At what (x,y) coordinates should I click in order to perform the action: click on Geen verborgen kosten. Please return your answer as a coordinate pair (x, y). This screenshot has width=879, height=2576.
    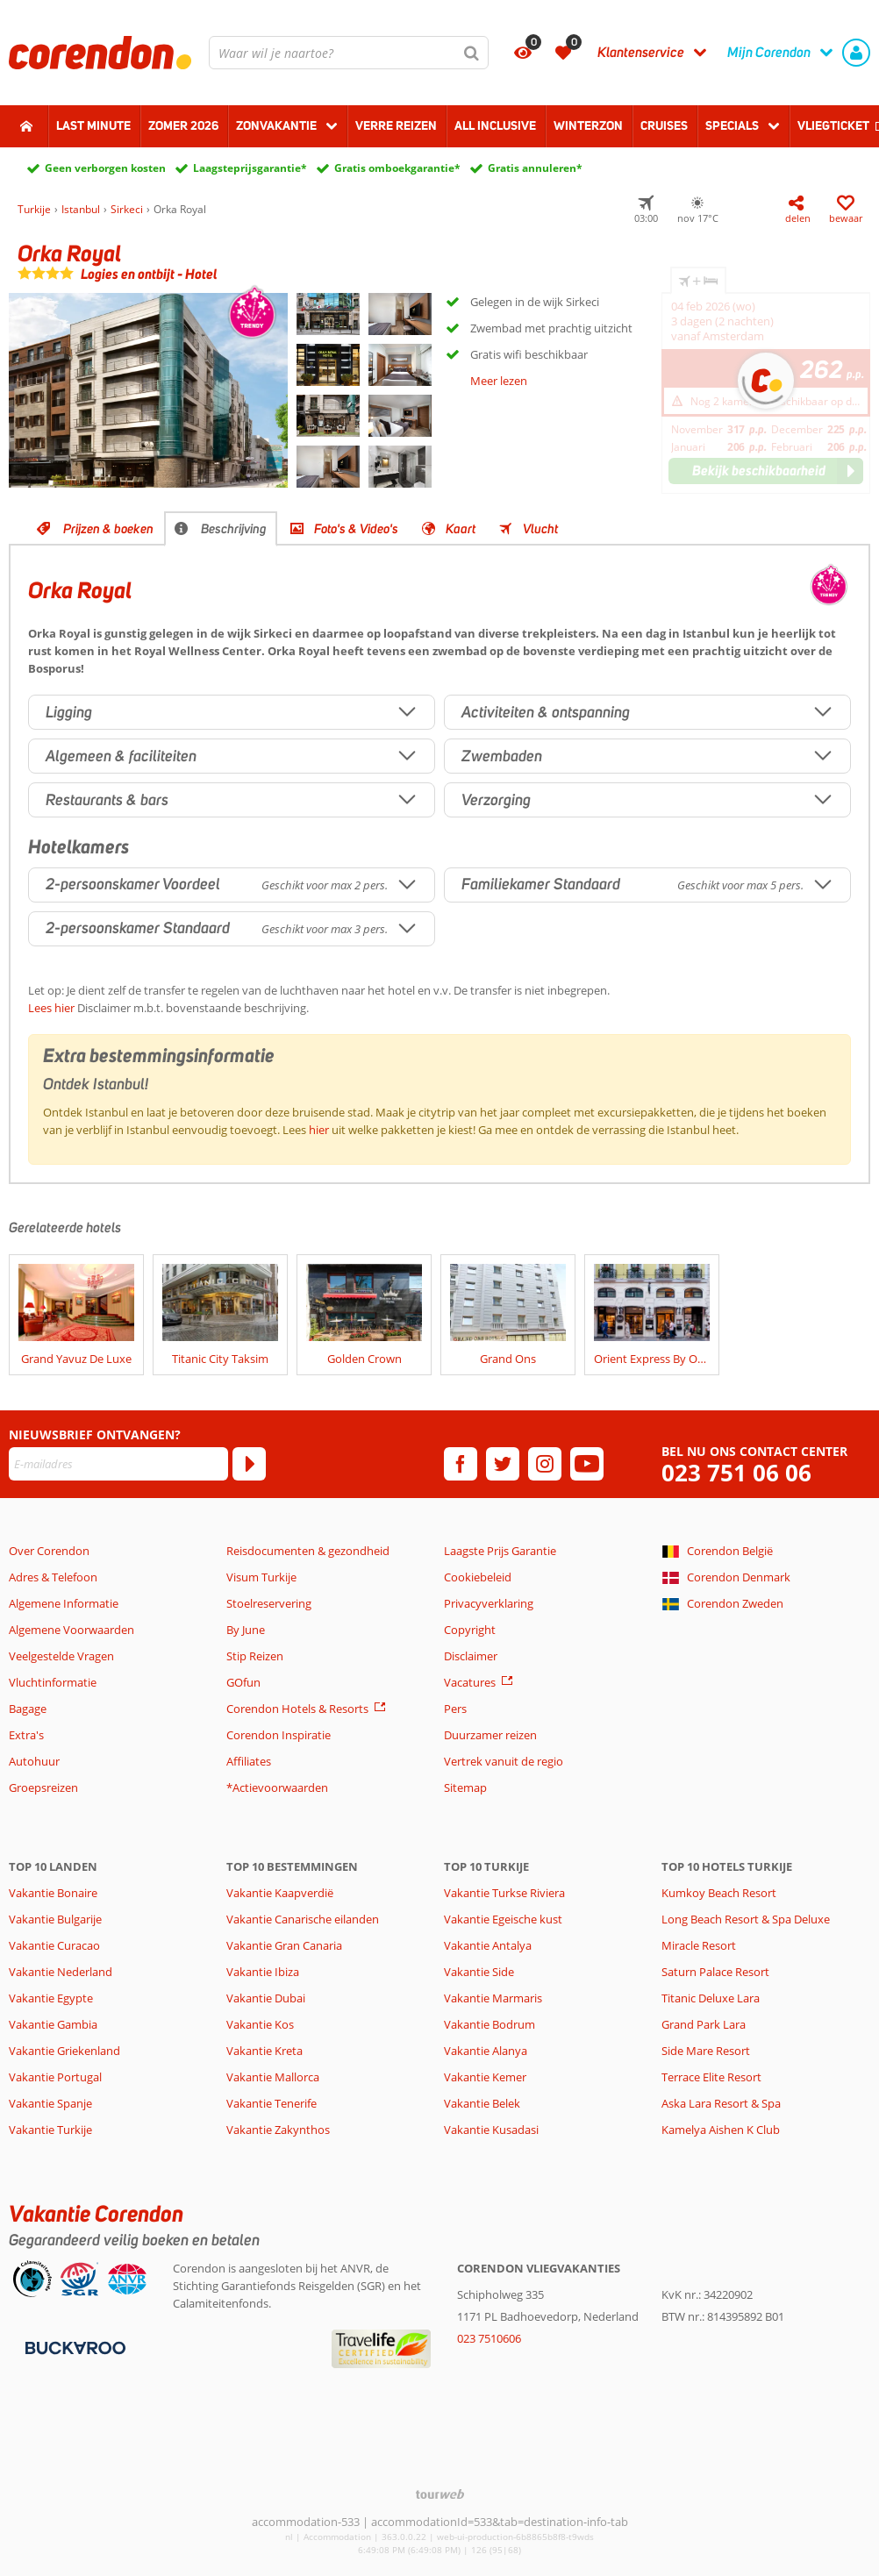
    Looking at the image, I should click on (105, 168).